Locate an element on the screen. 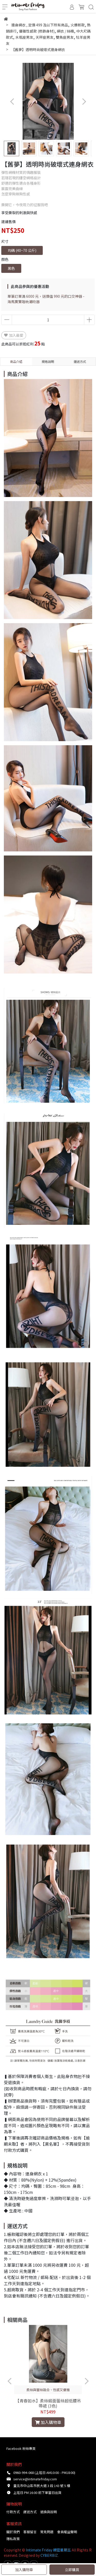  關於我們 is located at coordinates (13, 2531).